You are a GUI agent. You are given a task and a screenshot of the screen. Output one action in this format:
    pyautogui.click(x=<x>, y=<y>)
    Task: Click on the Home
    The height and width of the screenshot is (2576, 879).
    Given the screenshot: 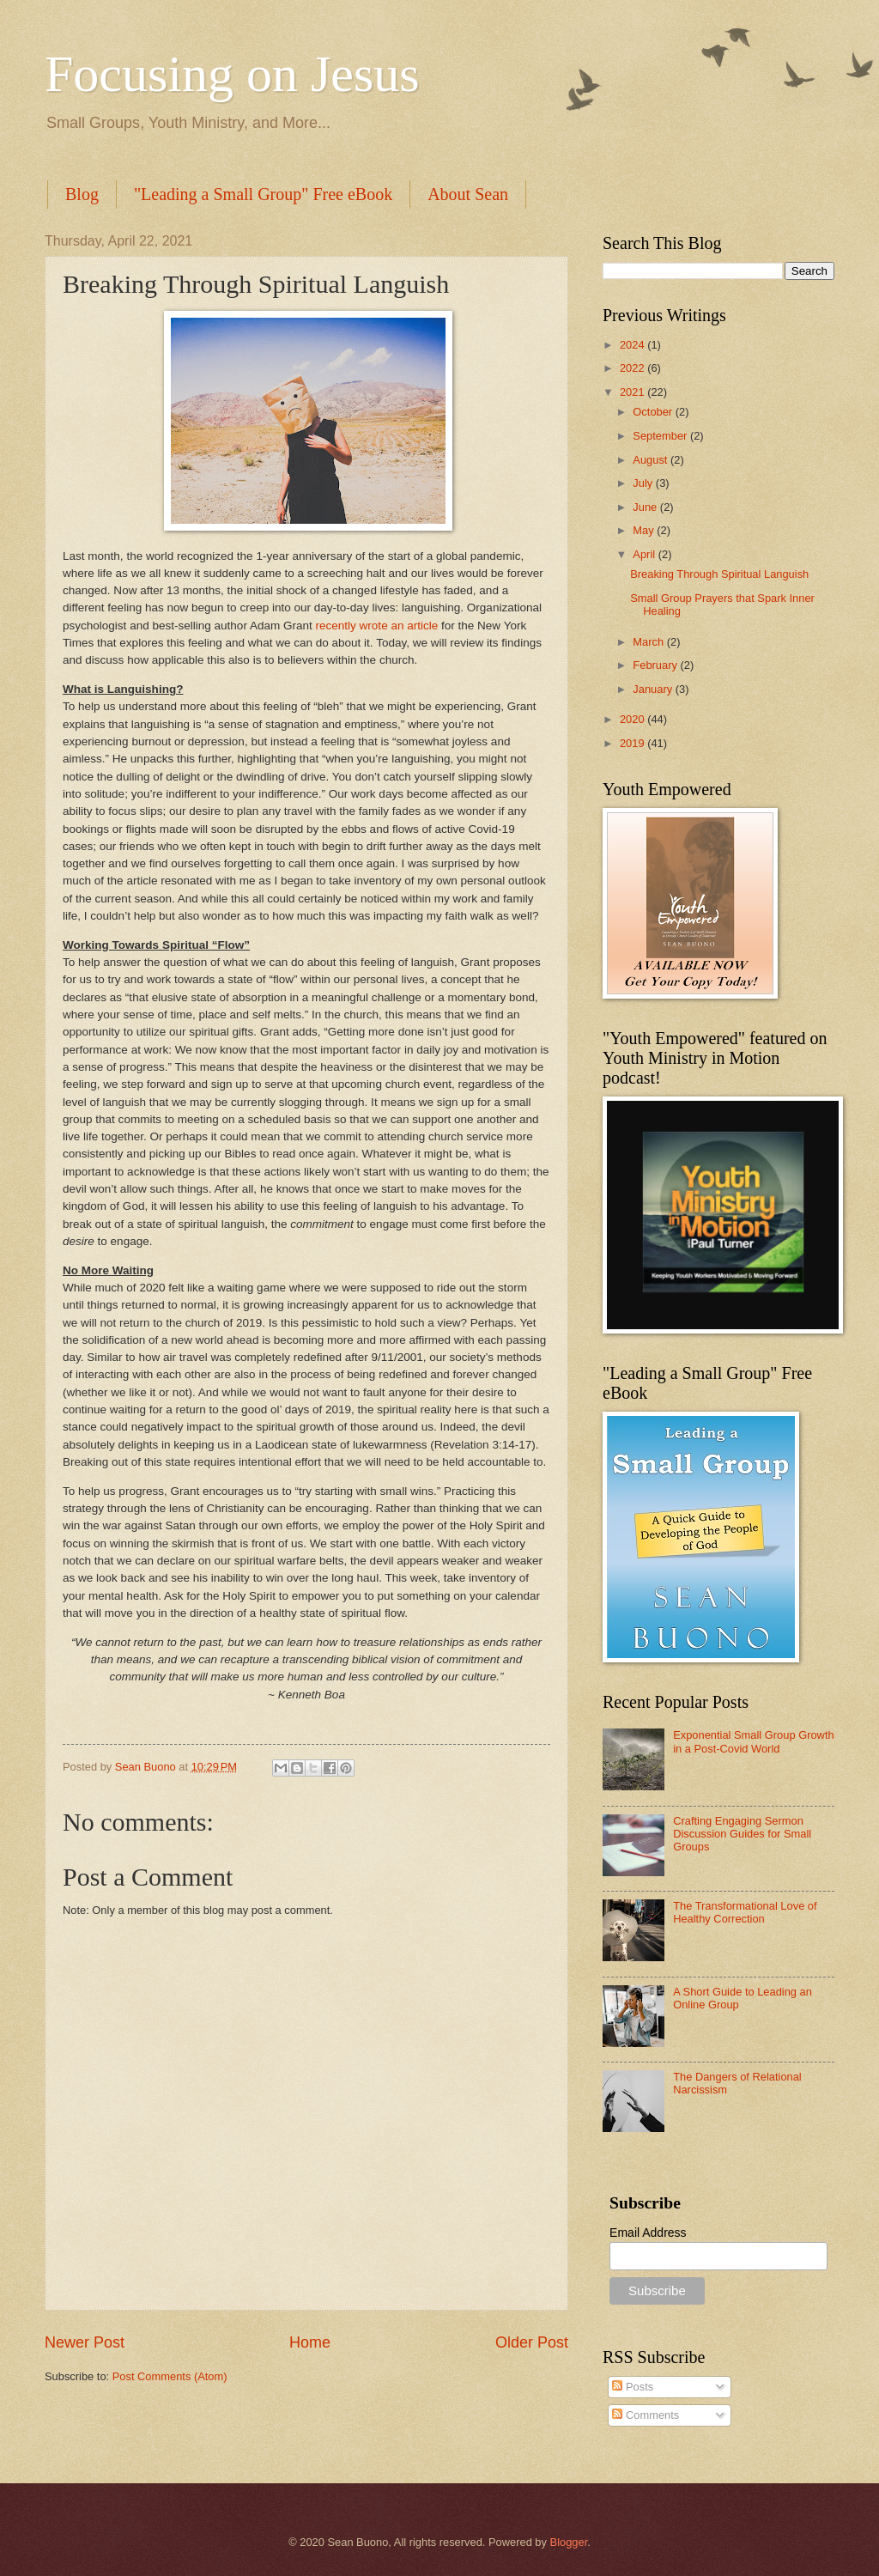 What is the action you would take?
    pyautogui.click(x=309, y=2342)
    